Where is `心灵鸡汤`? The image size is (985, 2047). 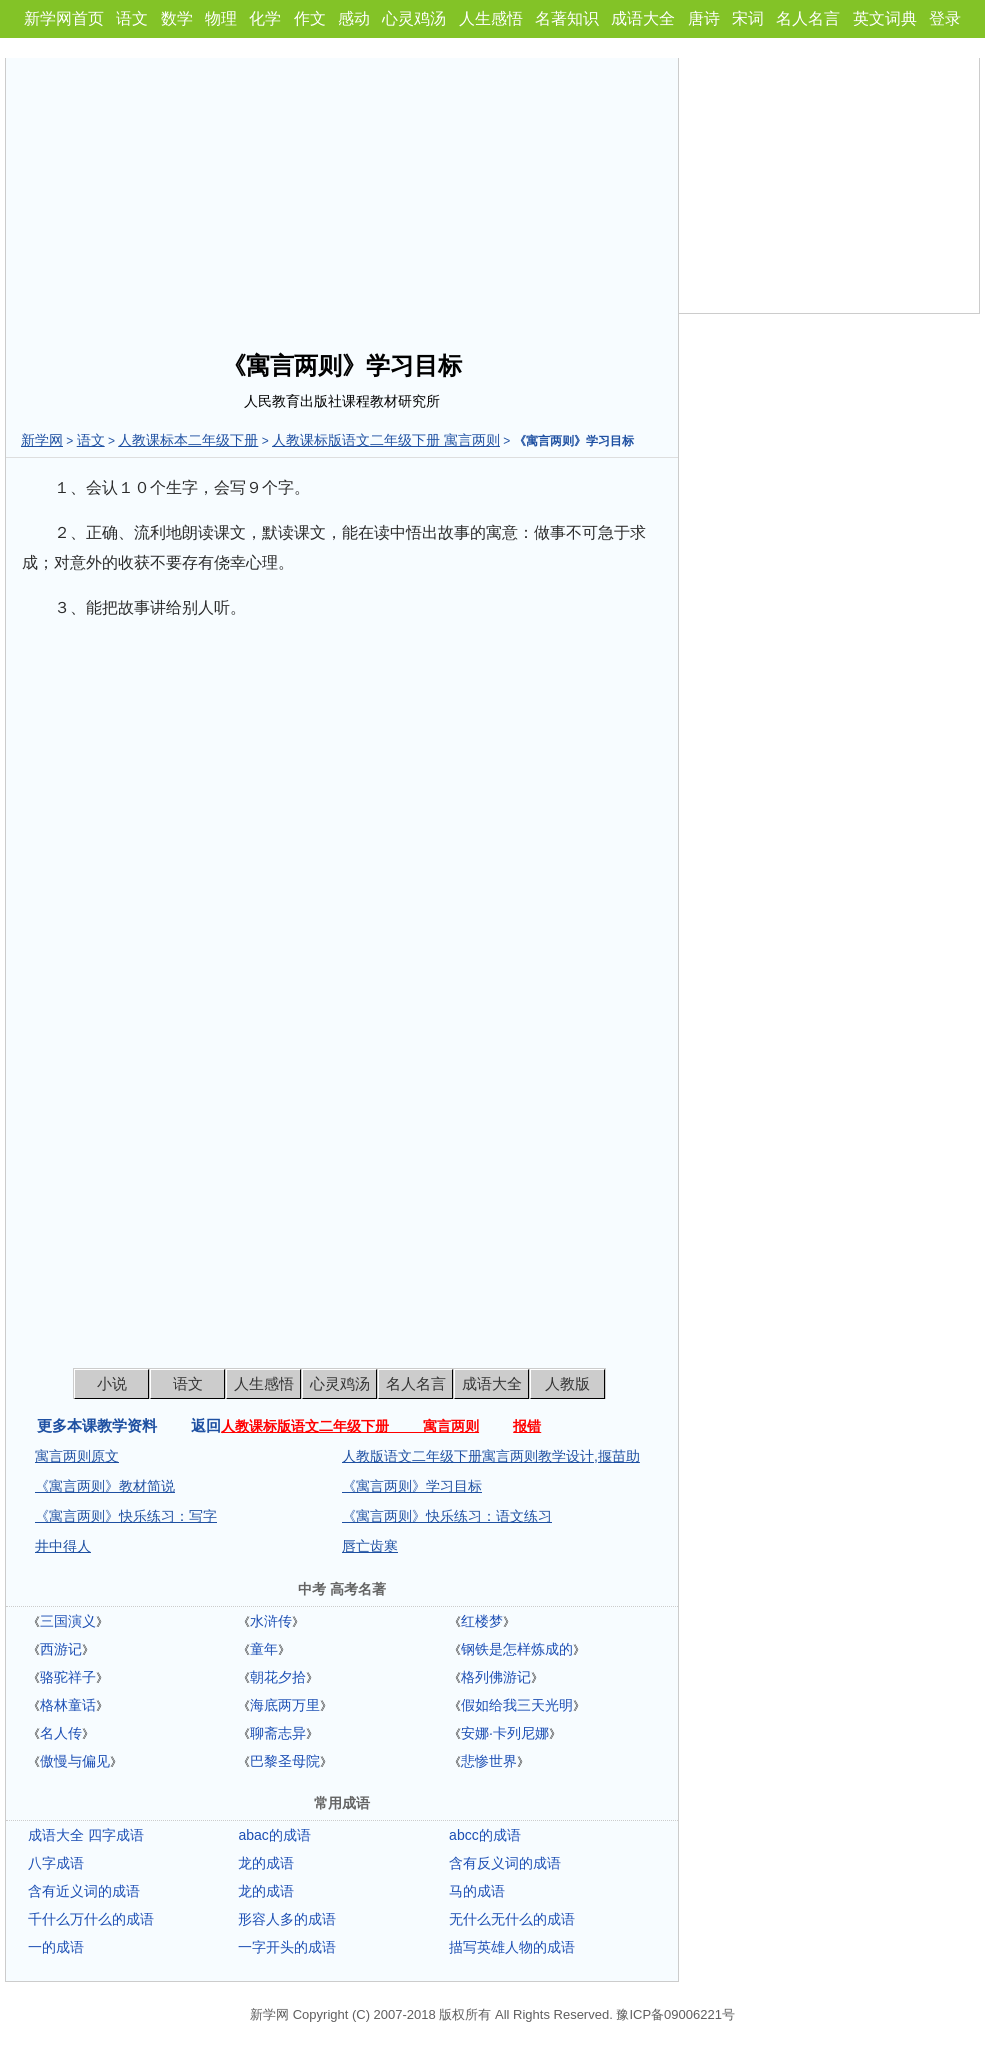 心灵鸡汤 is located at coordinates (414, 18).